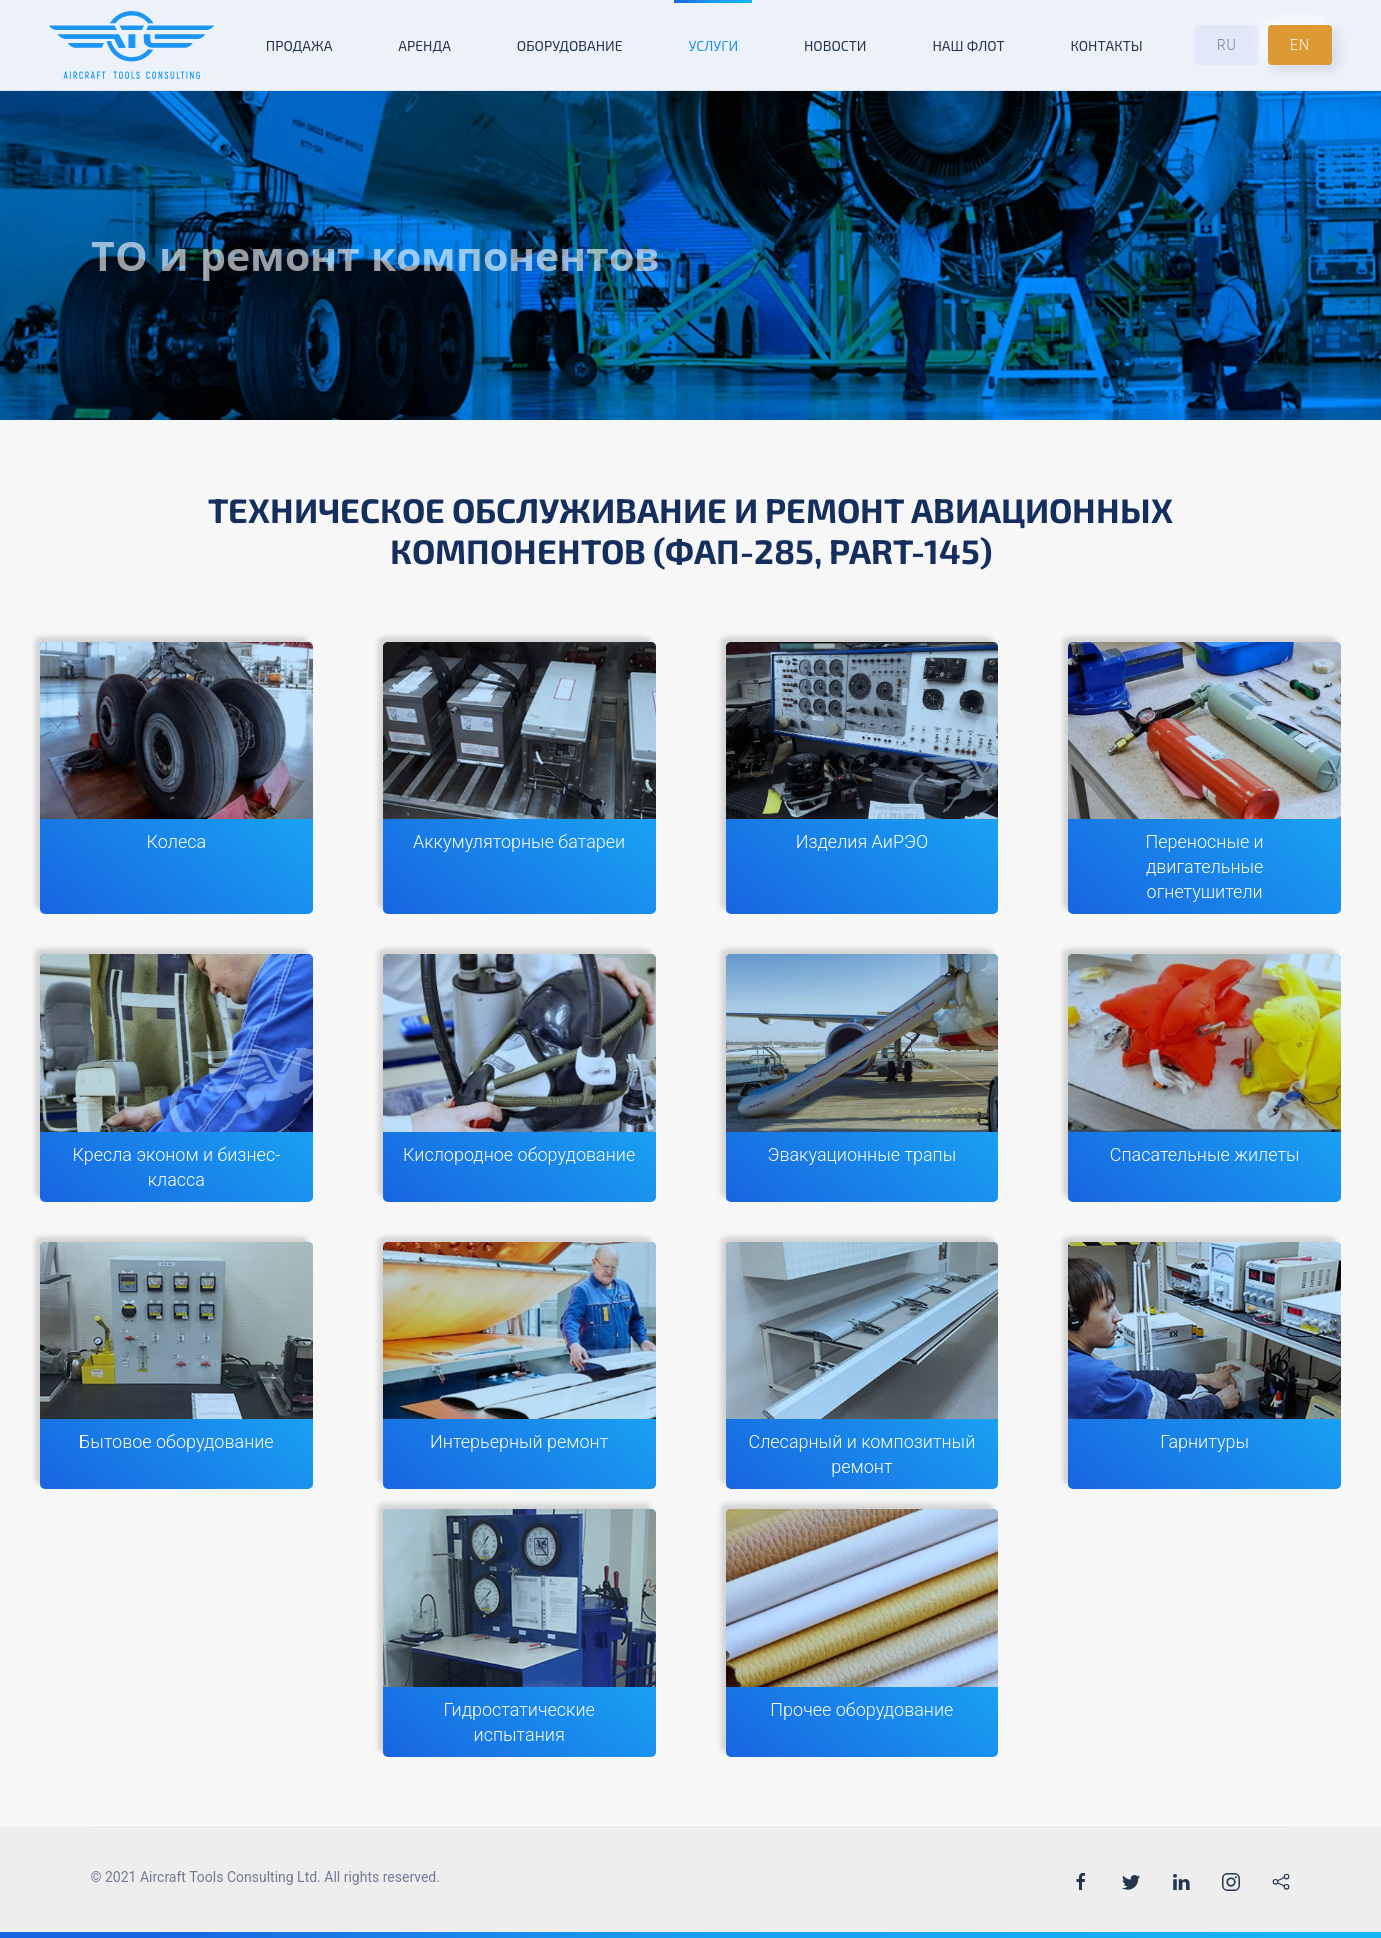 This screenshot has width=1381, height=1938. Describe the element at coordinates (862, 1366) in the screenshot. I see `[Слесарный и композитный ремонт]` at that location.